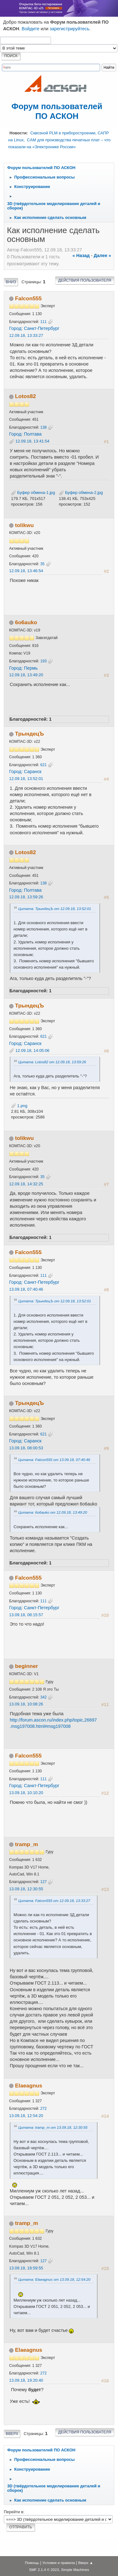 Image resolution: width=118 pixels, height=2576 pixels. What do you see at coordinates (11, 282) in the screenshot?
I see `Вниз` at bounding box center [11, 282].